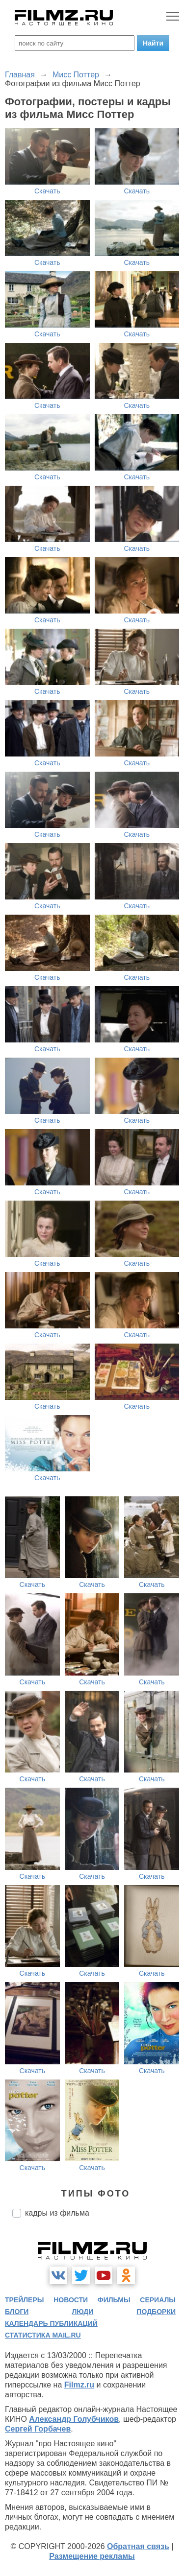  Describe the element at coordinates (82, 2312) in the screenshot. I see `люди` at that location.